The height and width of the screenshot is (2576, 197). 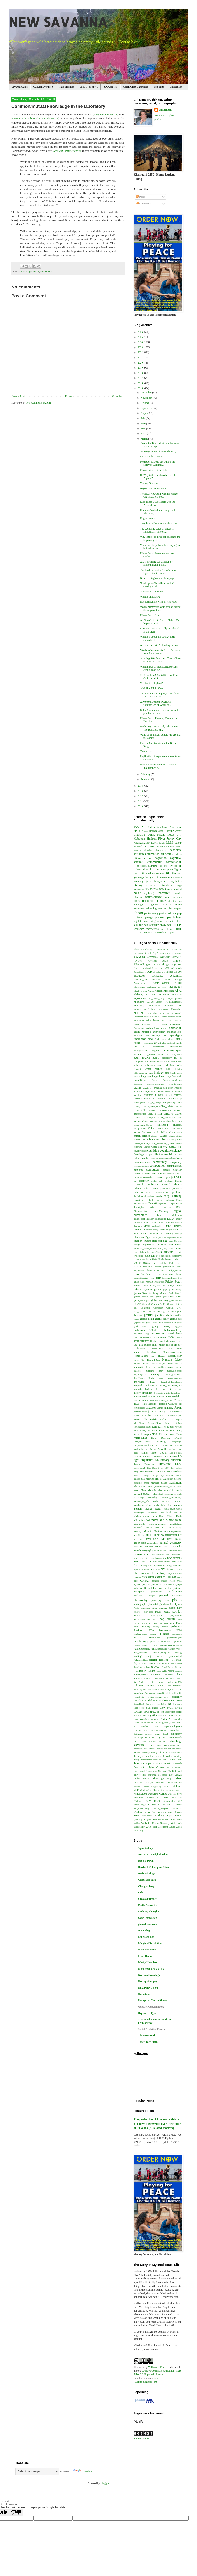 I want to click on projection, so click(x=177, y=1633).